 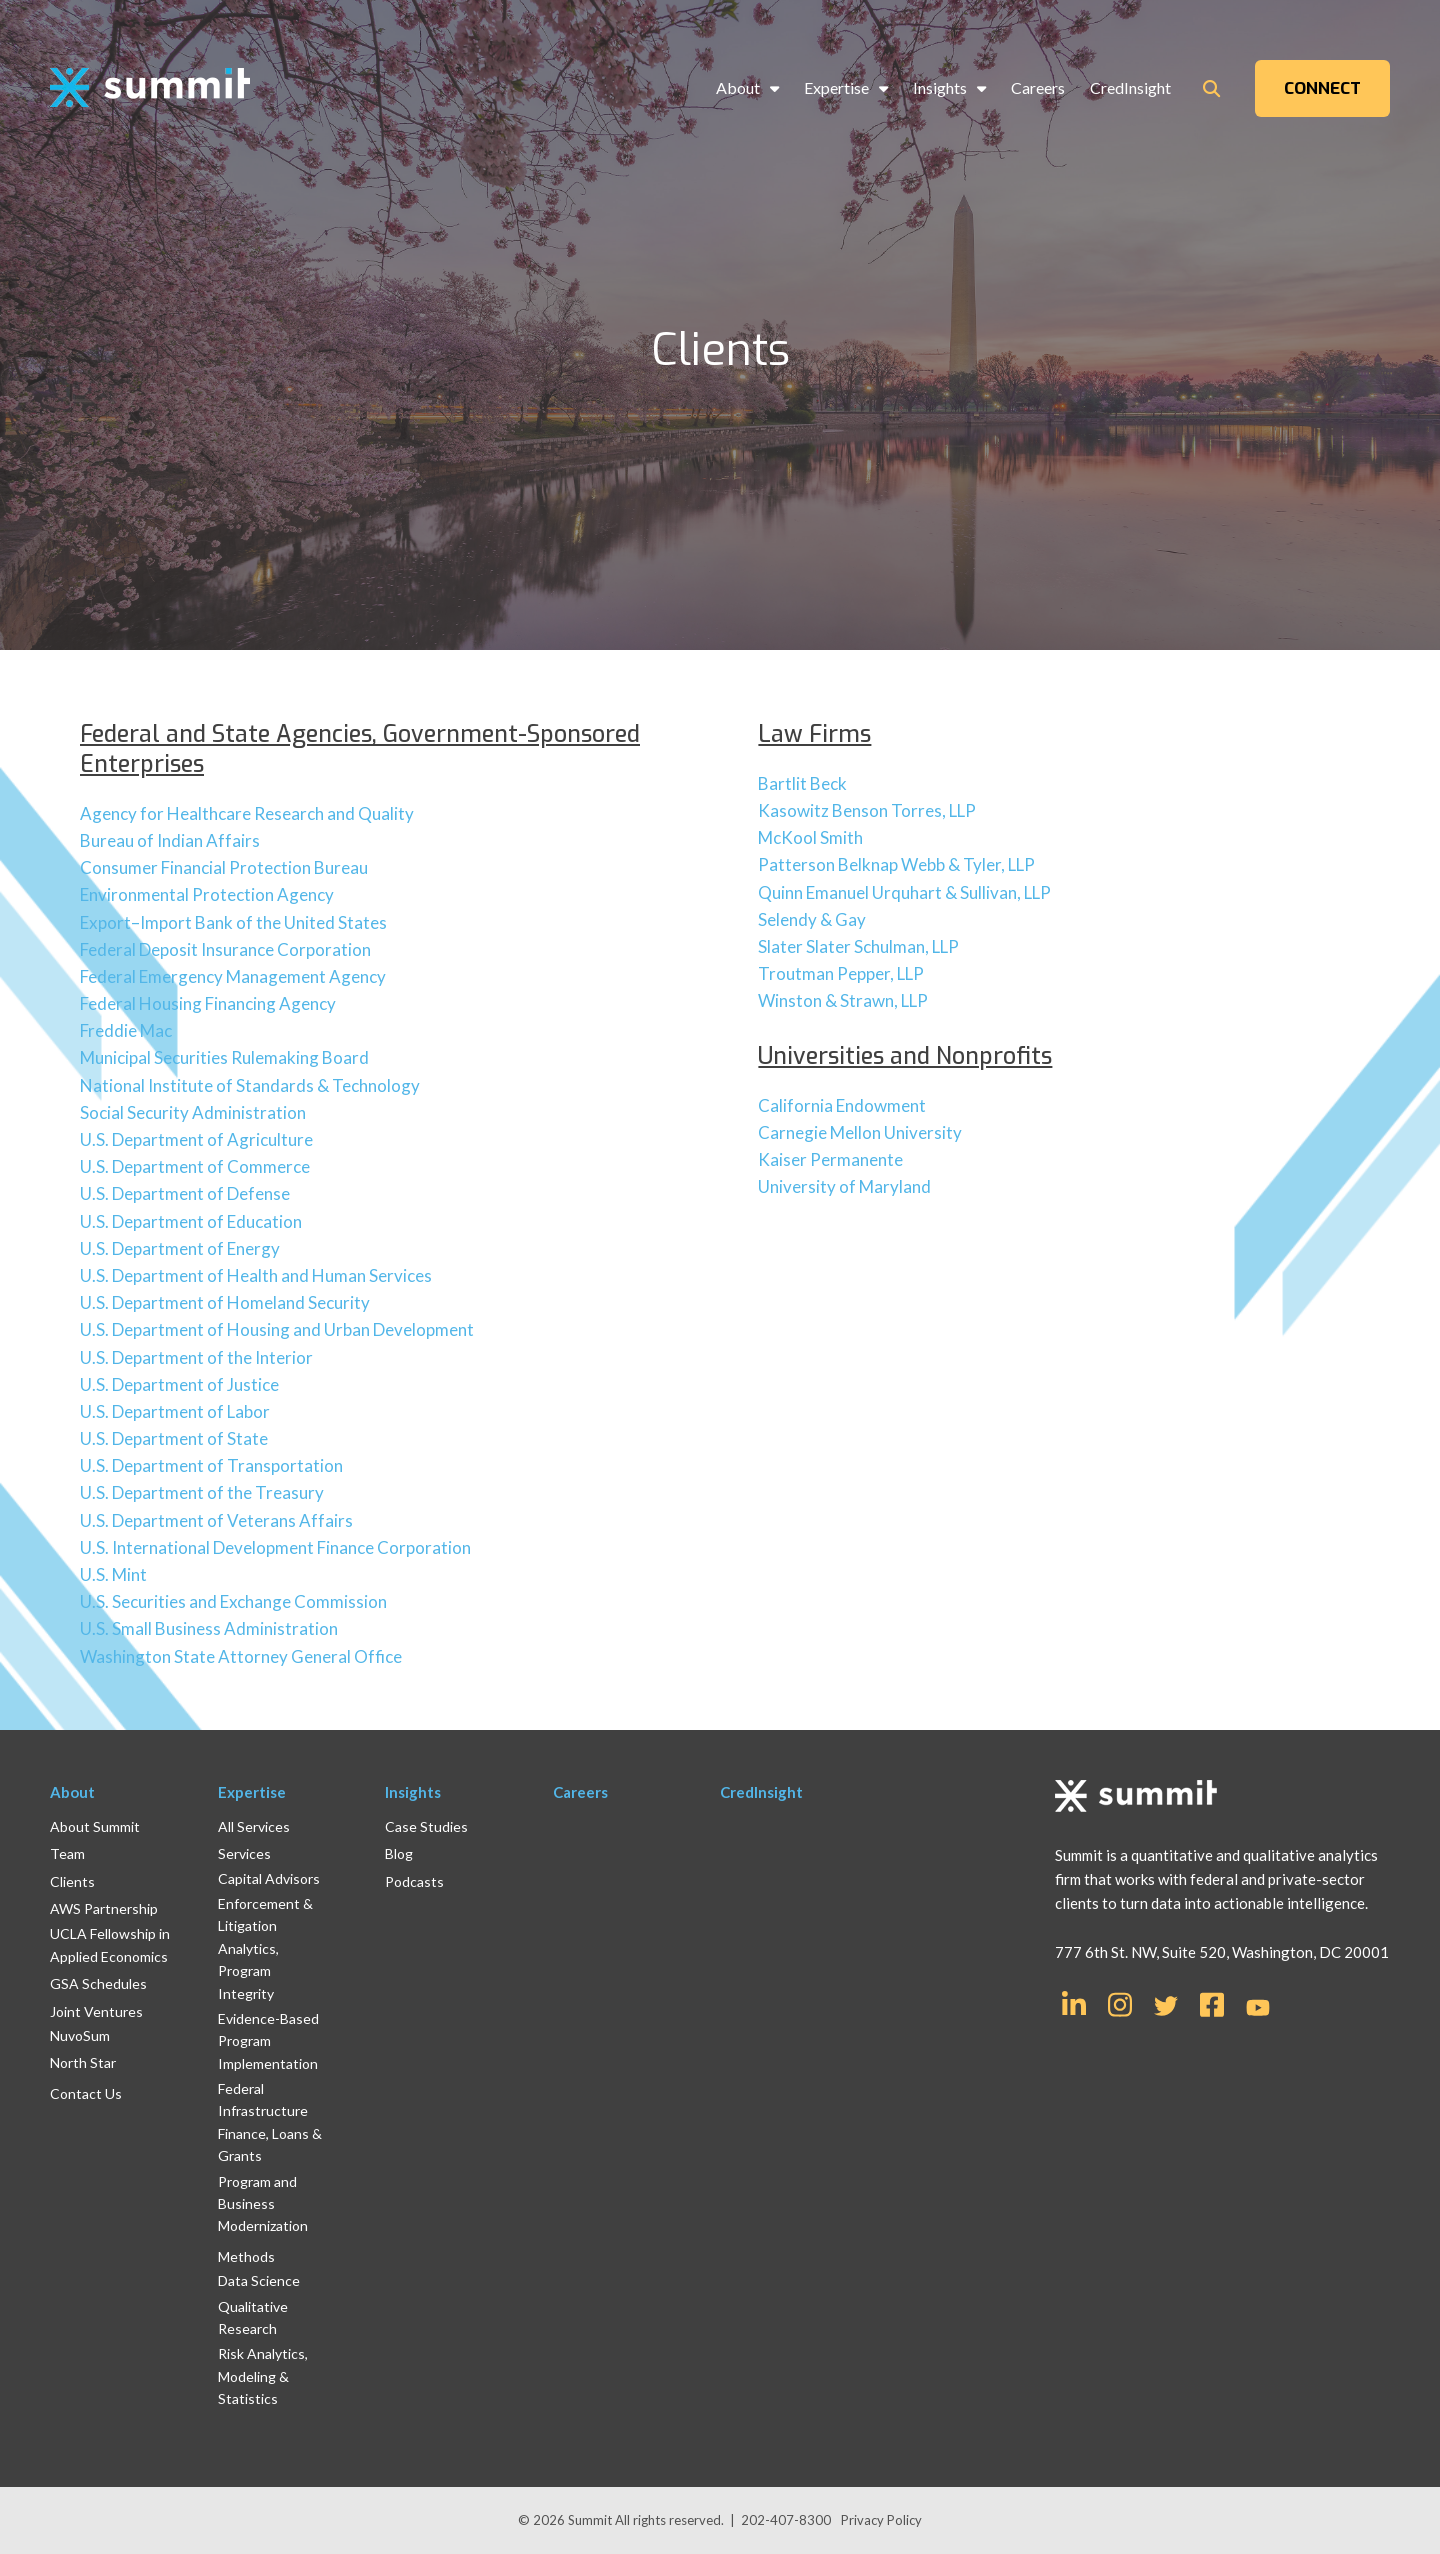 What do you see at coordinates (233, 976) in the screenshot?
I see `Federal Emergency Management Agency` at bounding box center [233, 976].